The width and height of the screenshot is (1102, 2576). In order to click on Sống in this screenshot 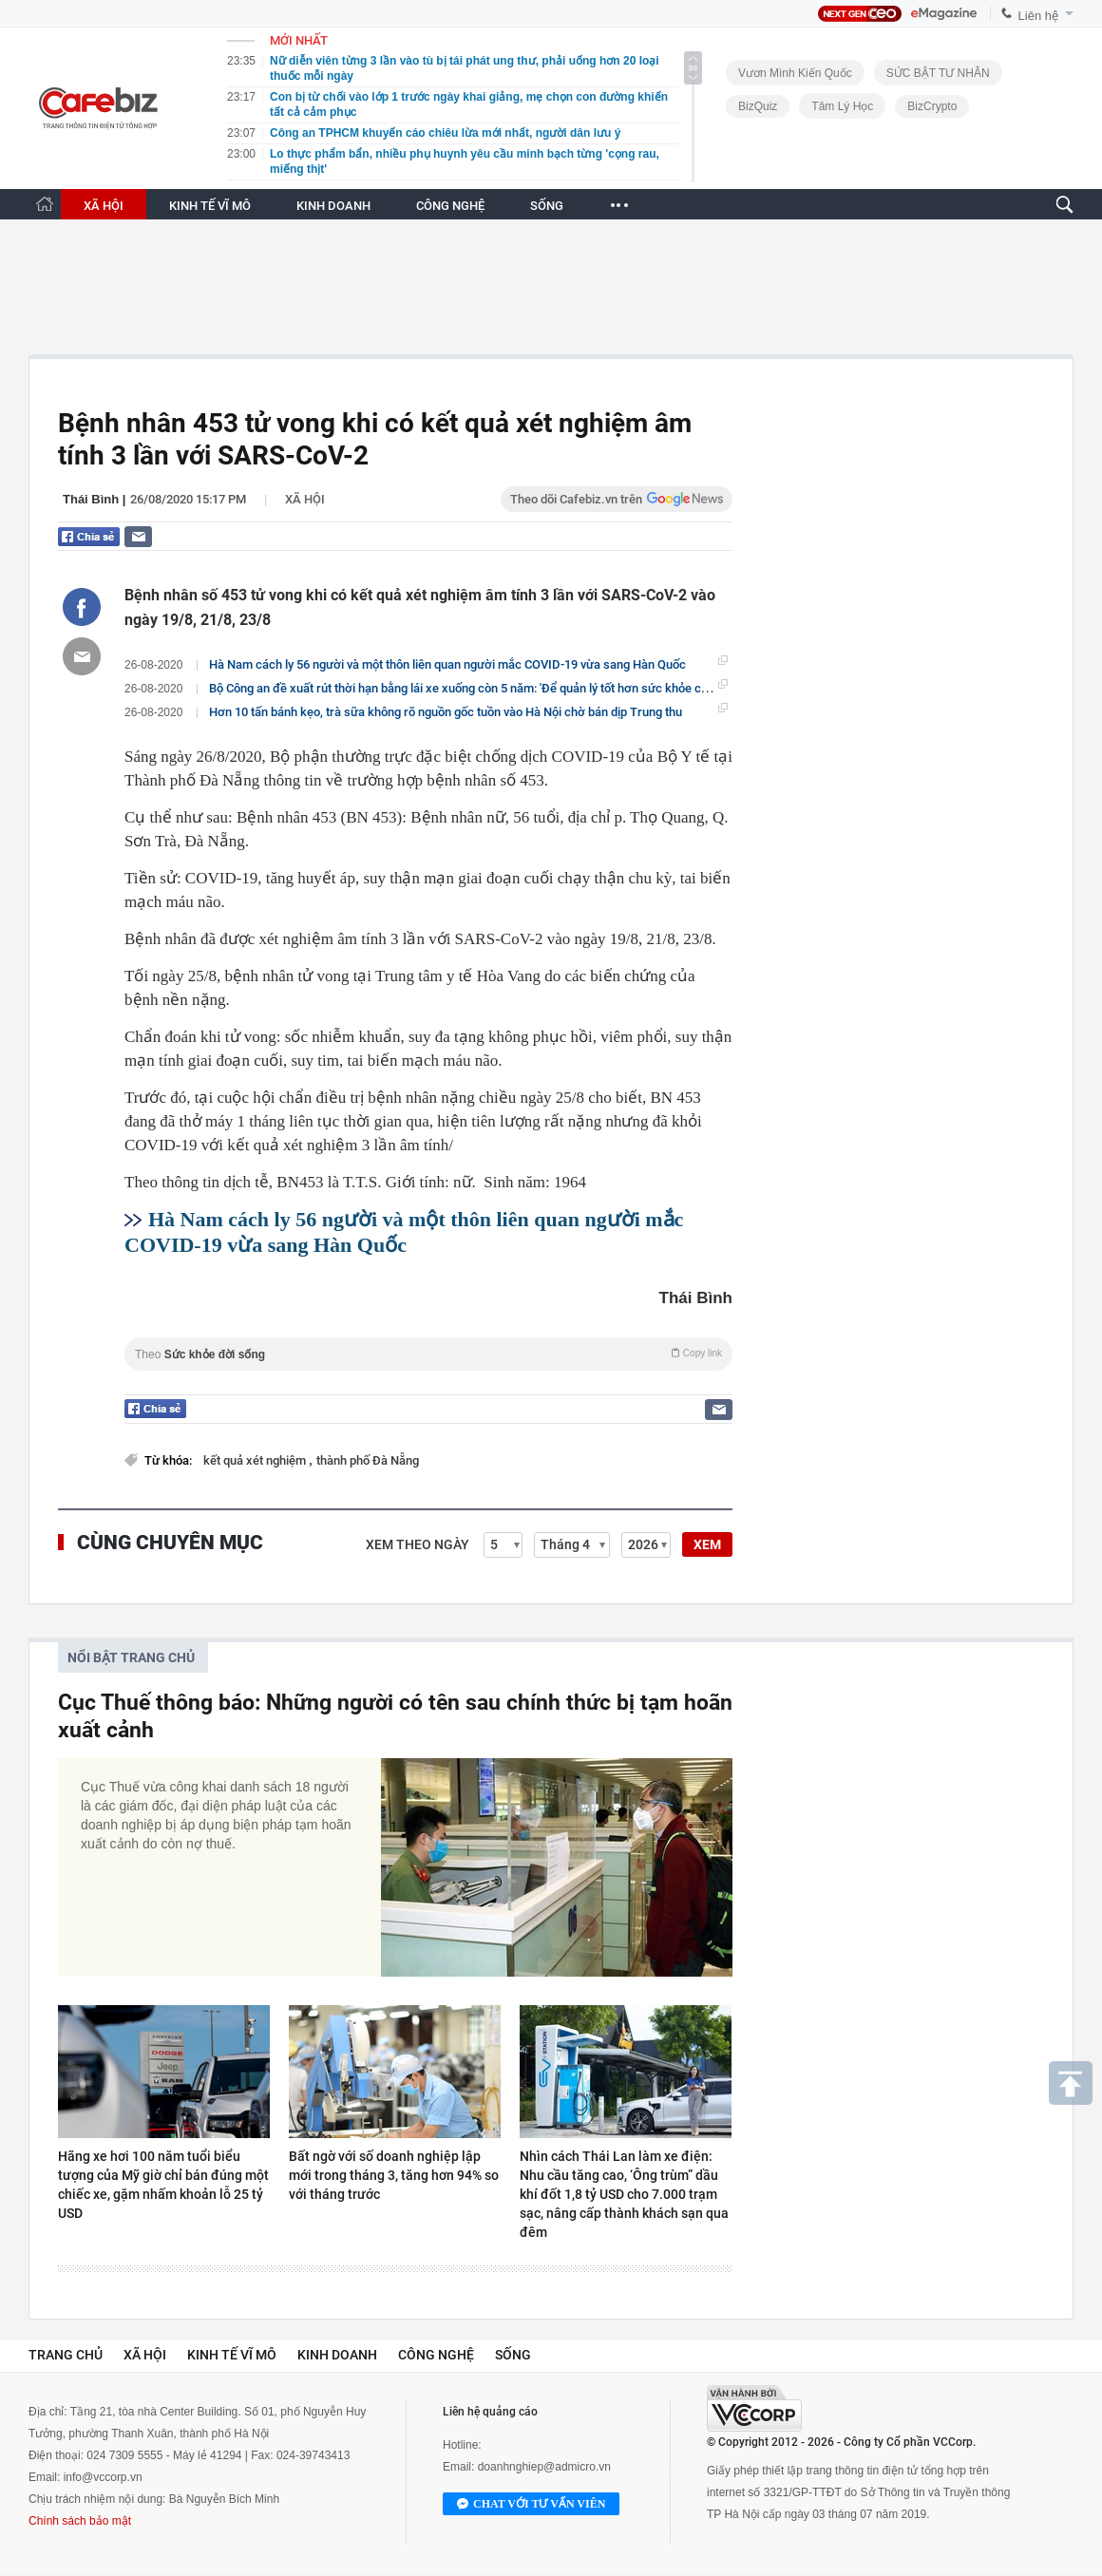, I will do `click(513, 2354)`.